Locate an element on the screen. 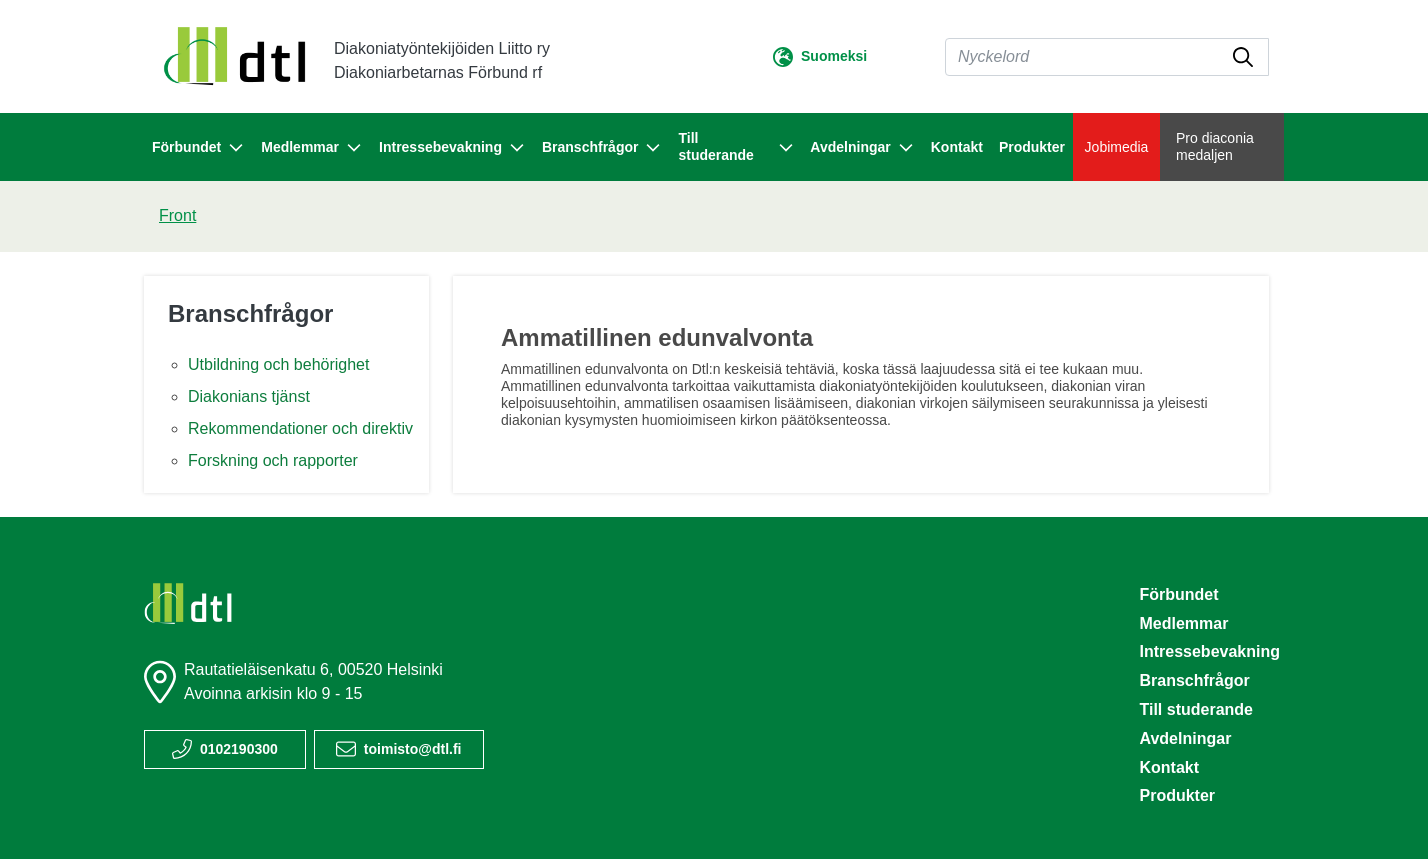 Image resolution: width=1428 pixels, height=859 pixels. Rekommendationer och direktiv is located at coordinates (300, 428).